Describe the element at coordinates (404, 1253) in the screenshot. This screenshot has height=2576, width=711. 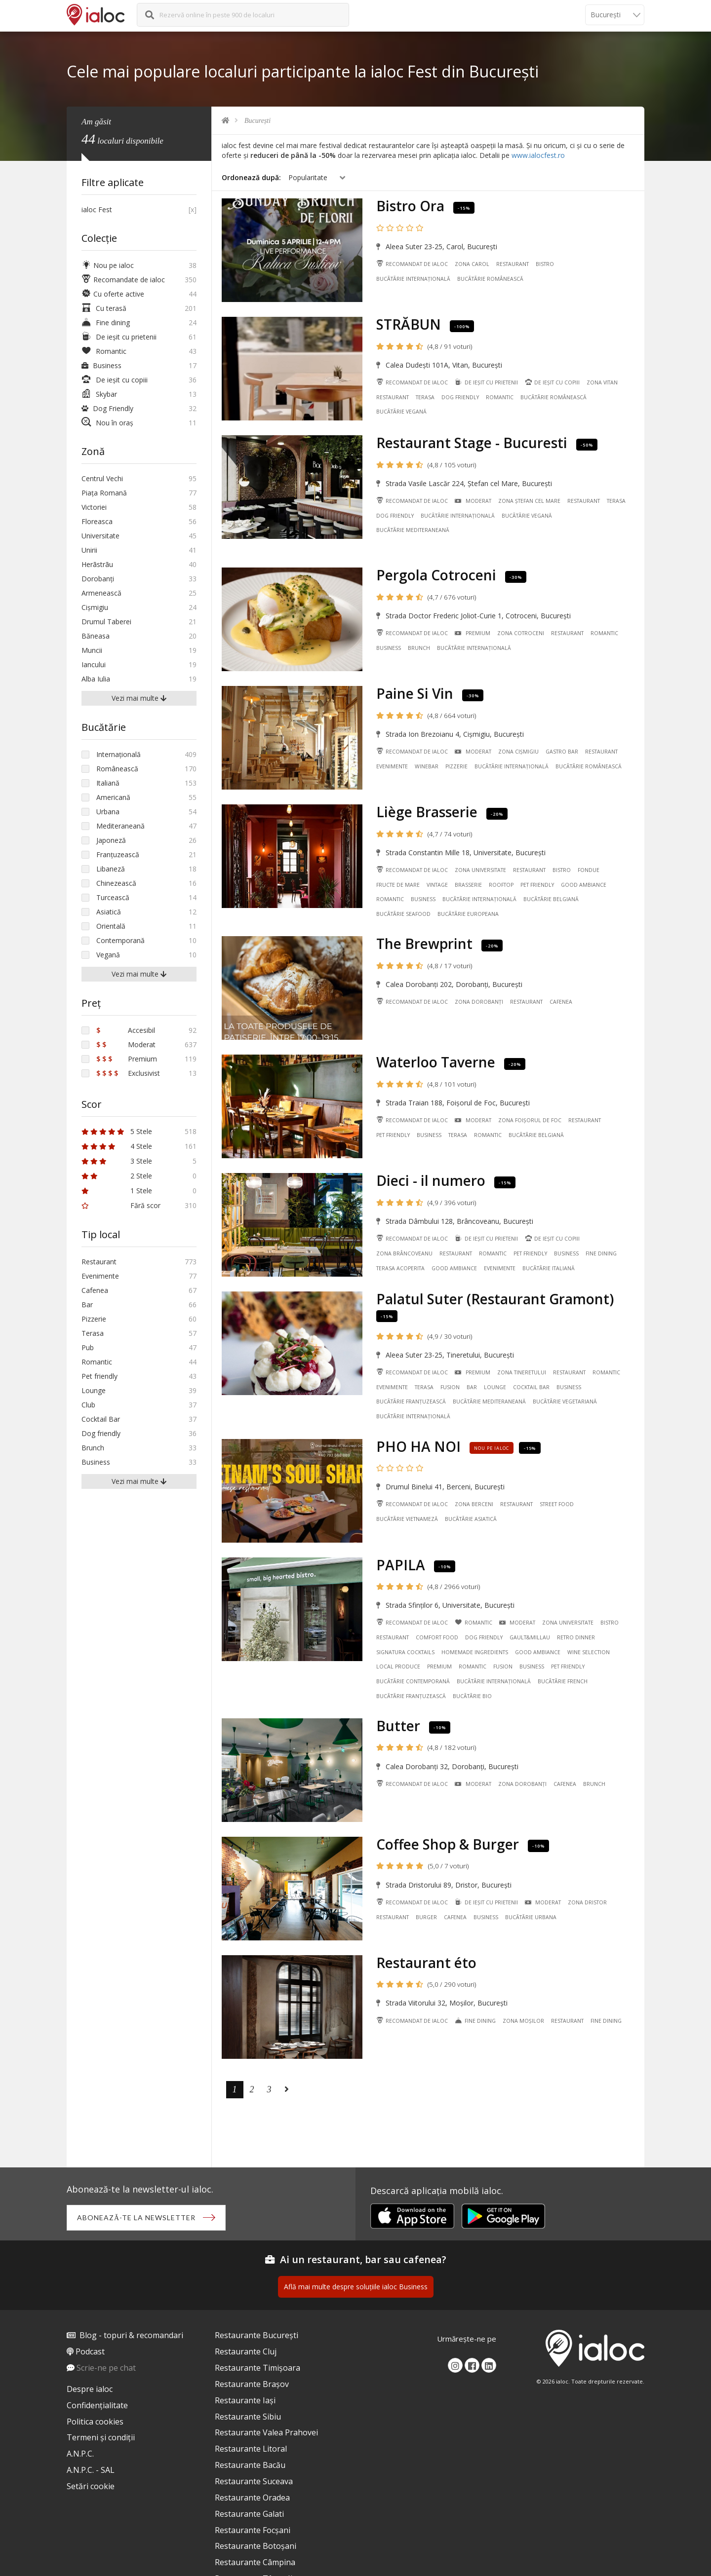
I see `Zona Brâncoveanu` at that location.